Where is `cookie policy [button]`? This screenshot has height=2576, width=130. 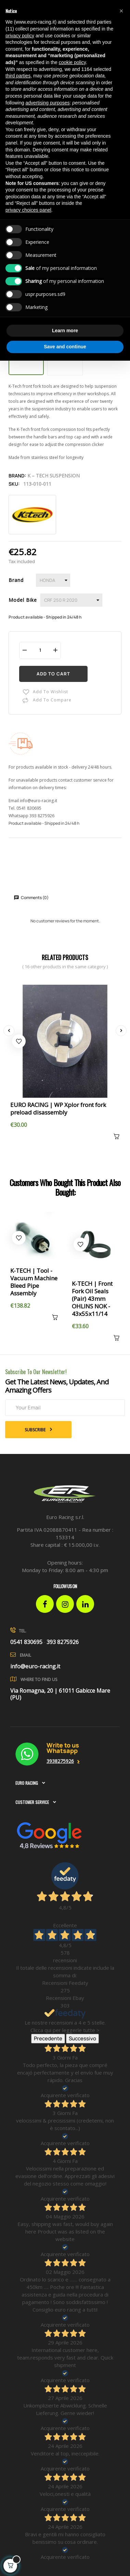 cookie policy [button] is located at coordinates (72, 62).